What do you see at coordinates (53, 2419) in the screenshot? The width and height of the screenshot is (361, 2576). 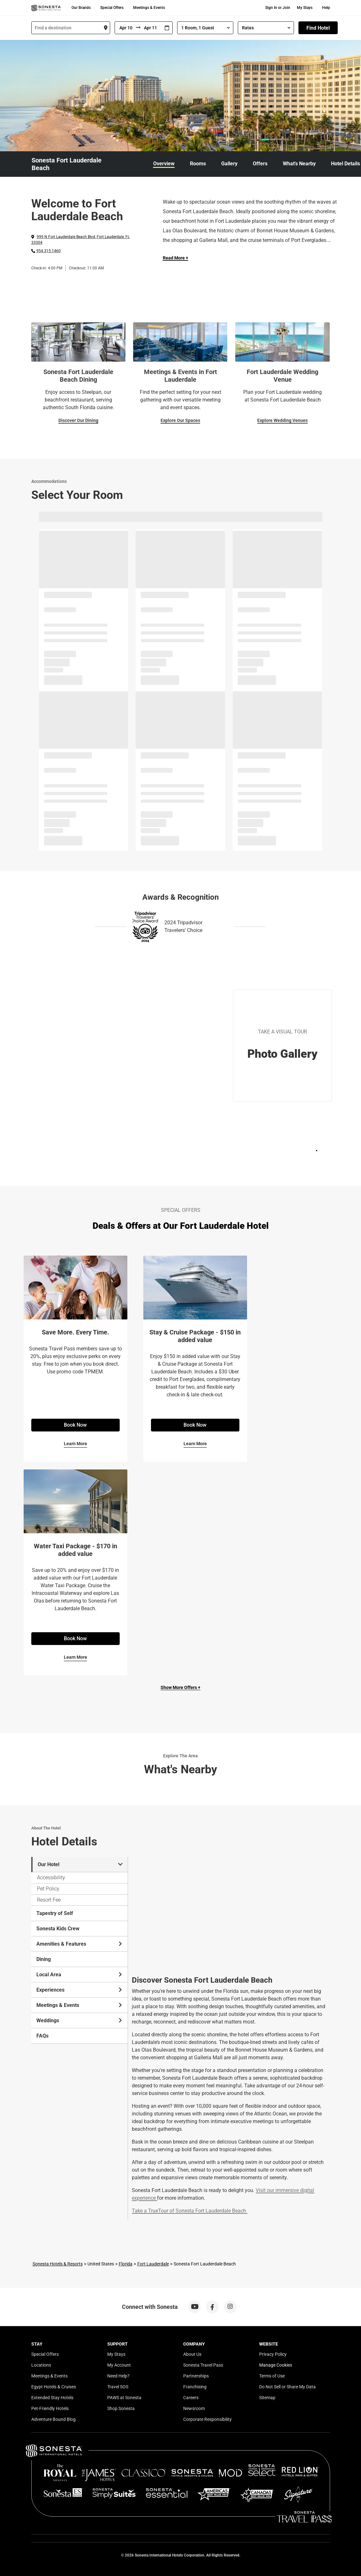 I see `Adventure Bound Blog` at bounding box center [53, 2419].